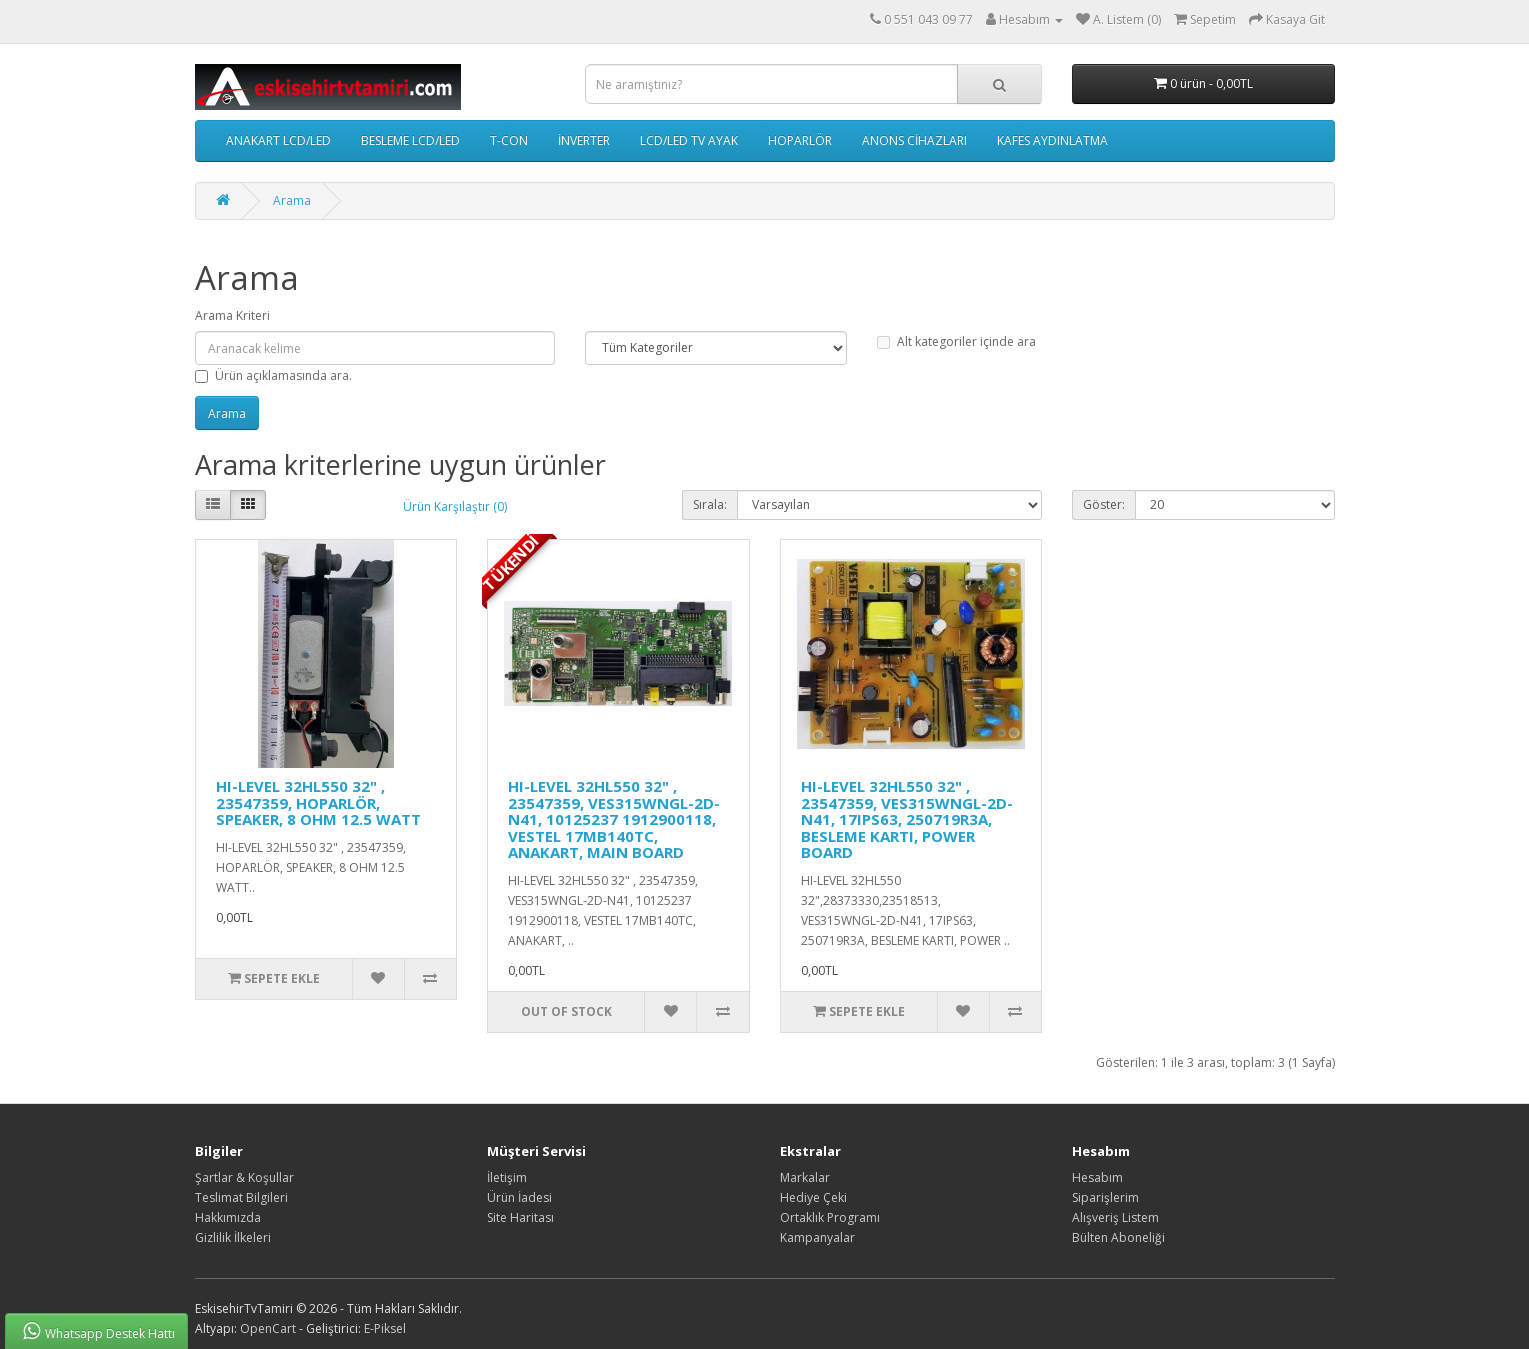 This screenshot has width=1529, height=1349. Describe the element at coordinates (1105, 1197) in the screenshot. I see `Siparişlerim` at that location.